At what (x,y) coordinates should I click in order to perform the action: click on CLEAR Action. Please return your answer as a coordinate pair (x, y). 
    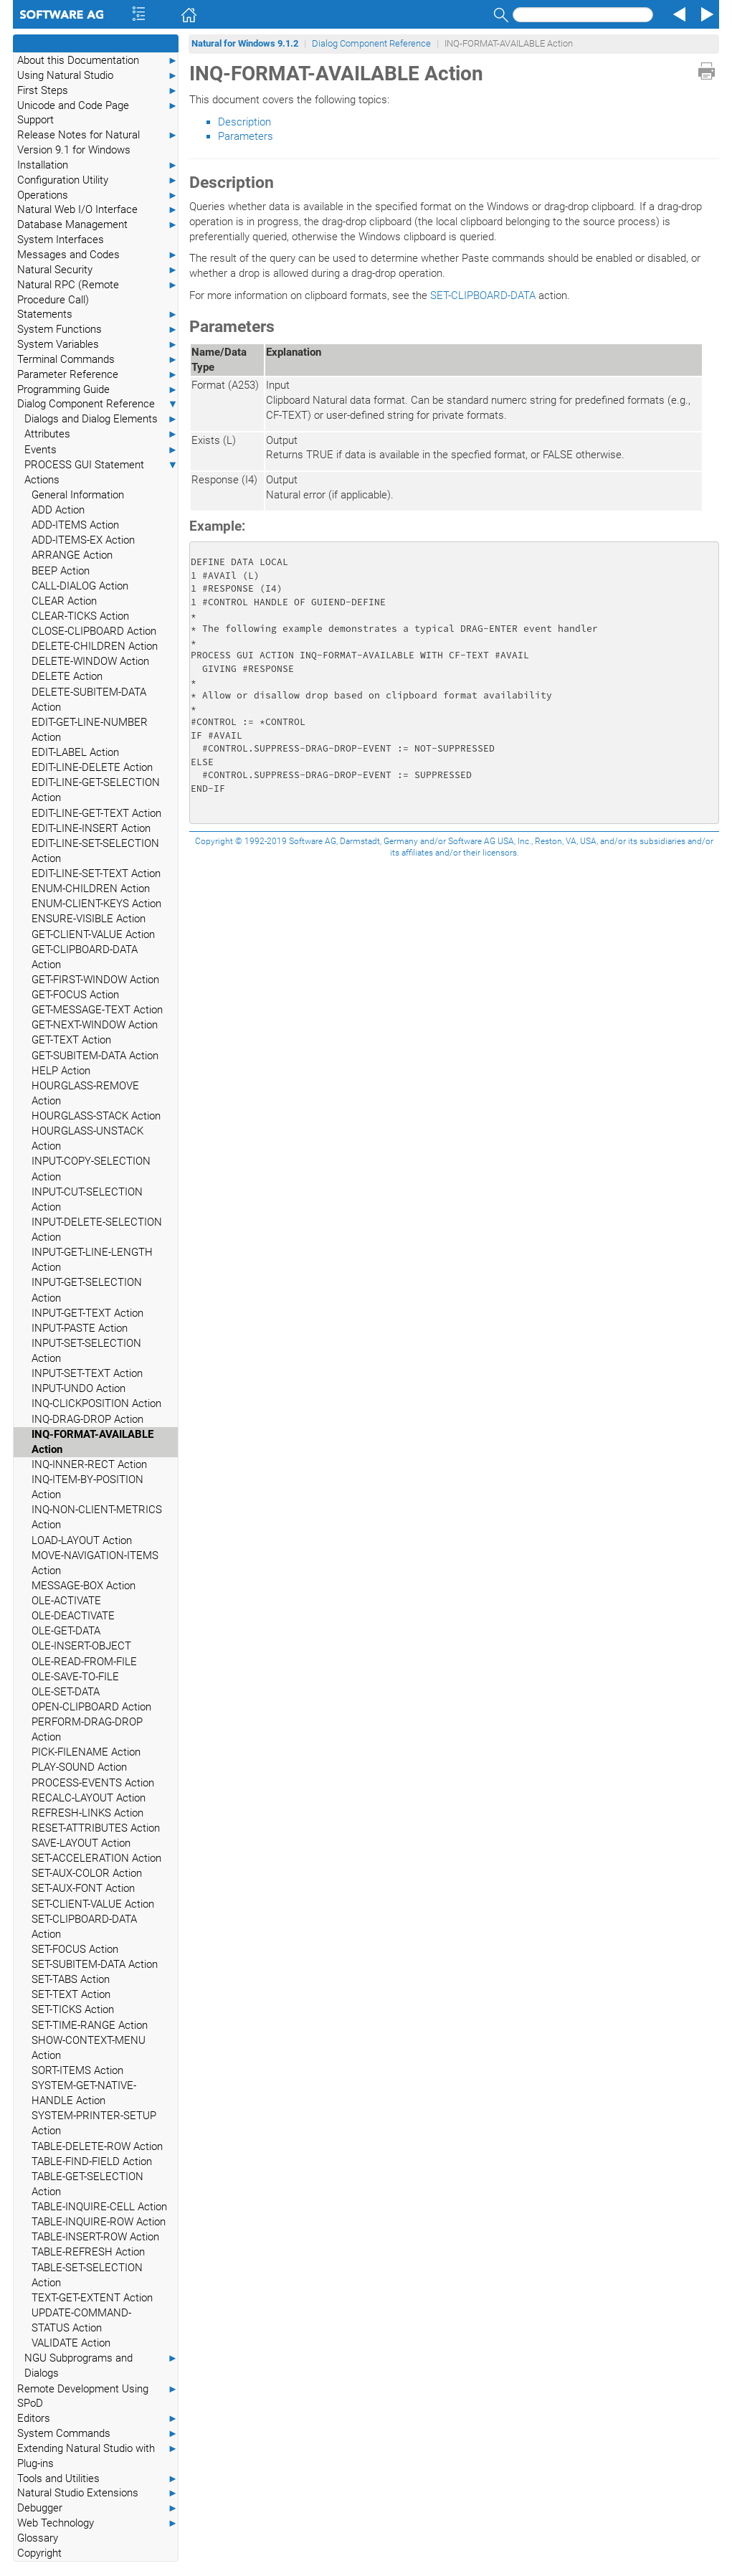
    Looking at the image, I should click on (64, 601).